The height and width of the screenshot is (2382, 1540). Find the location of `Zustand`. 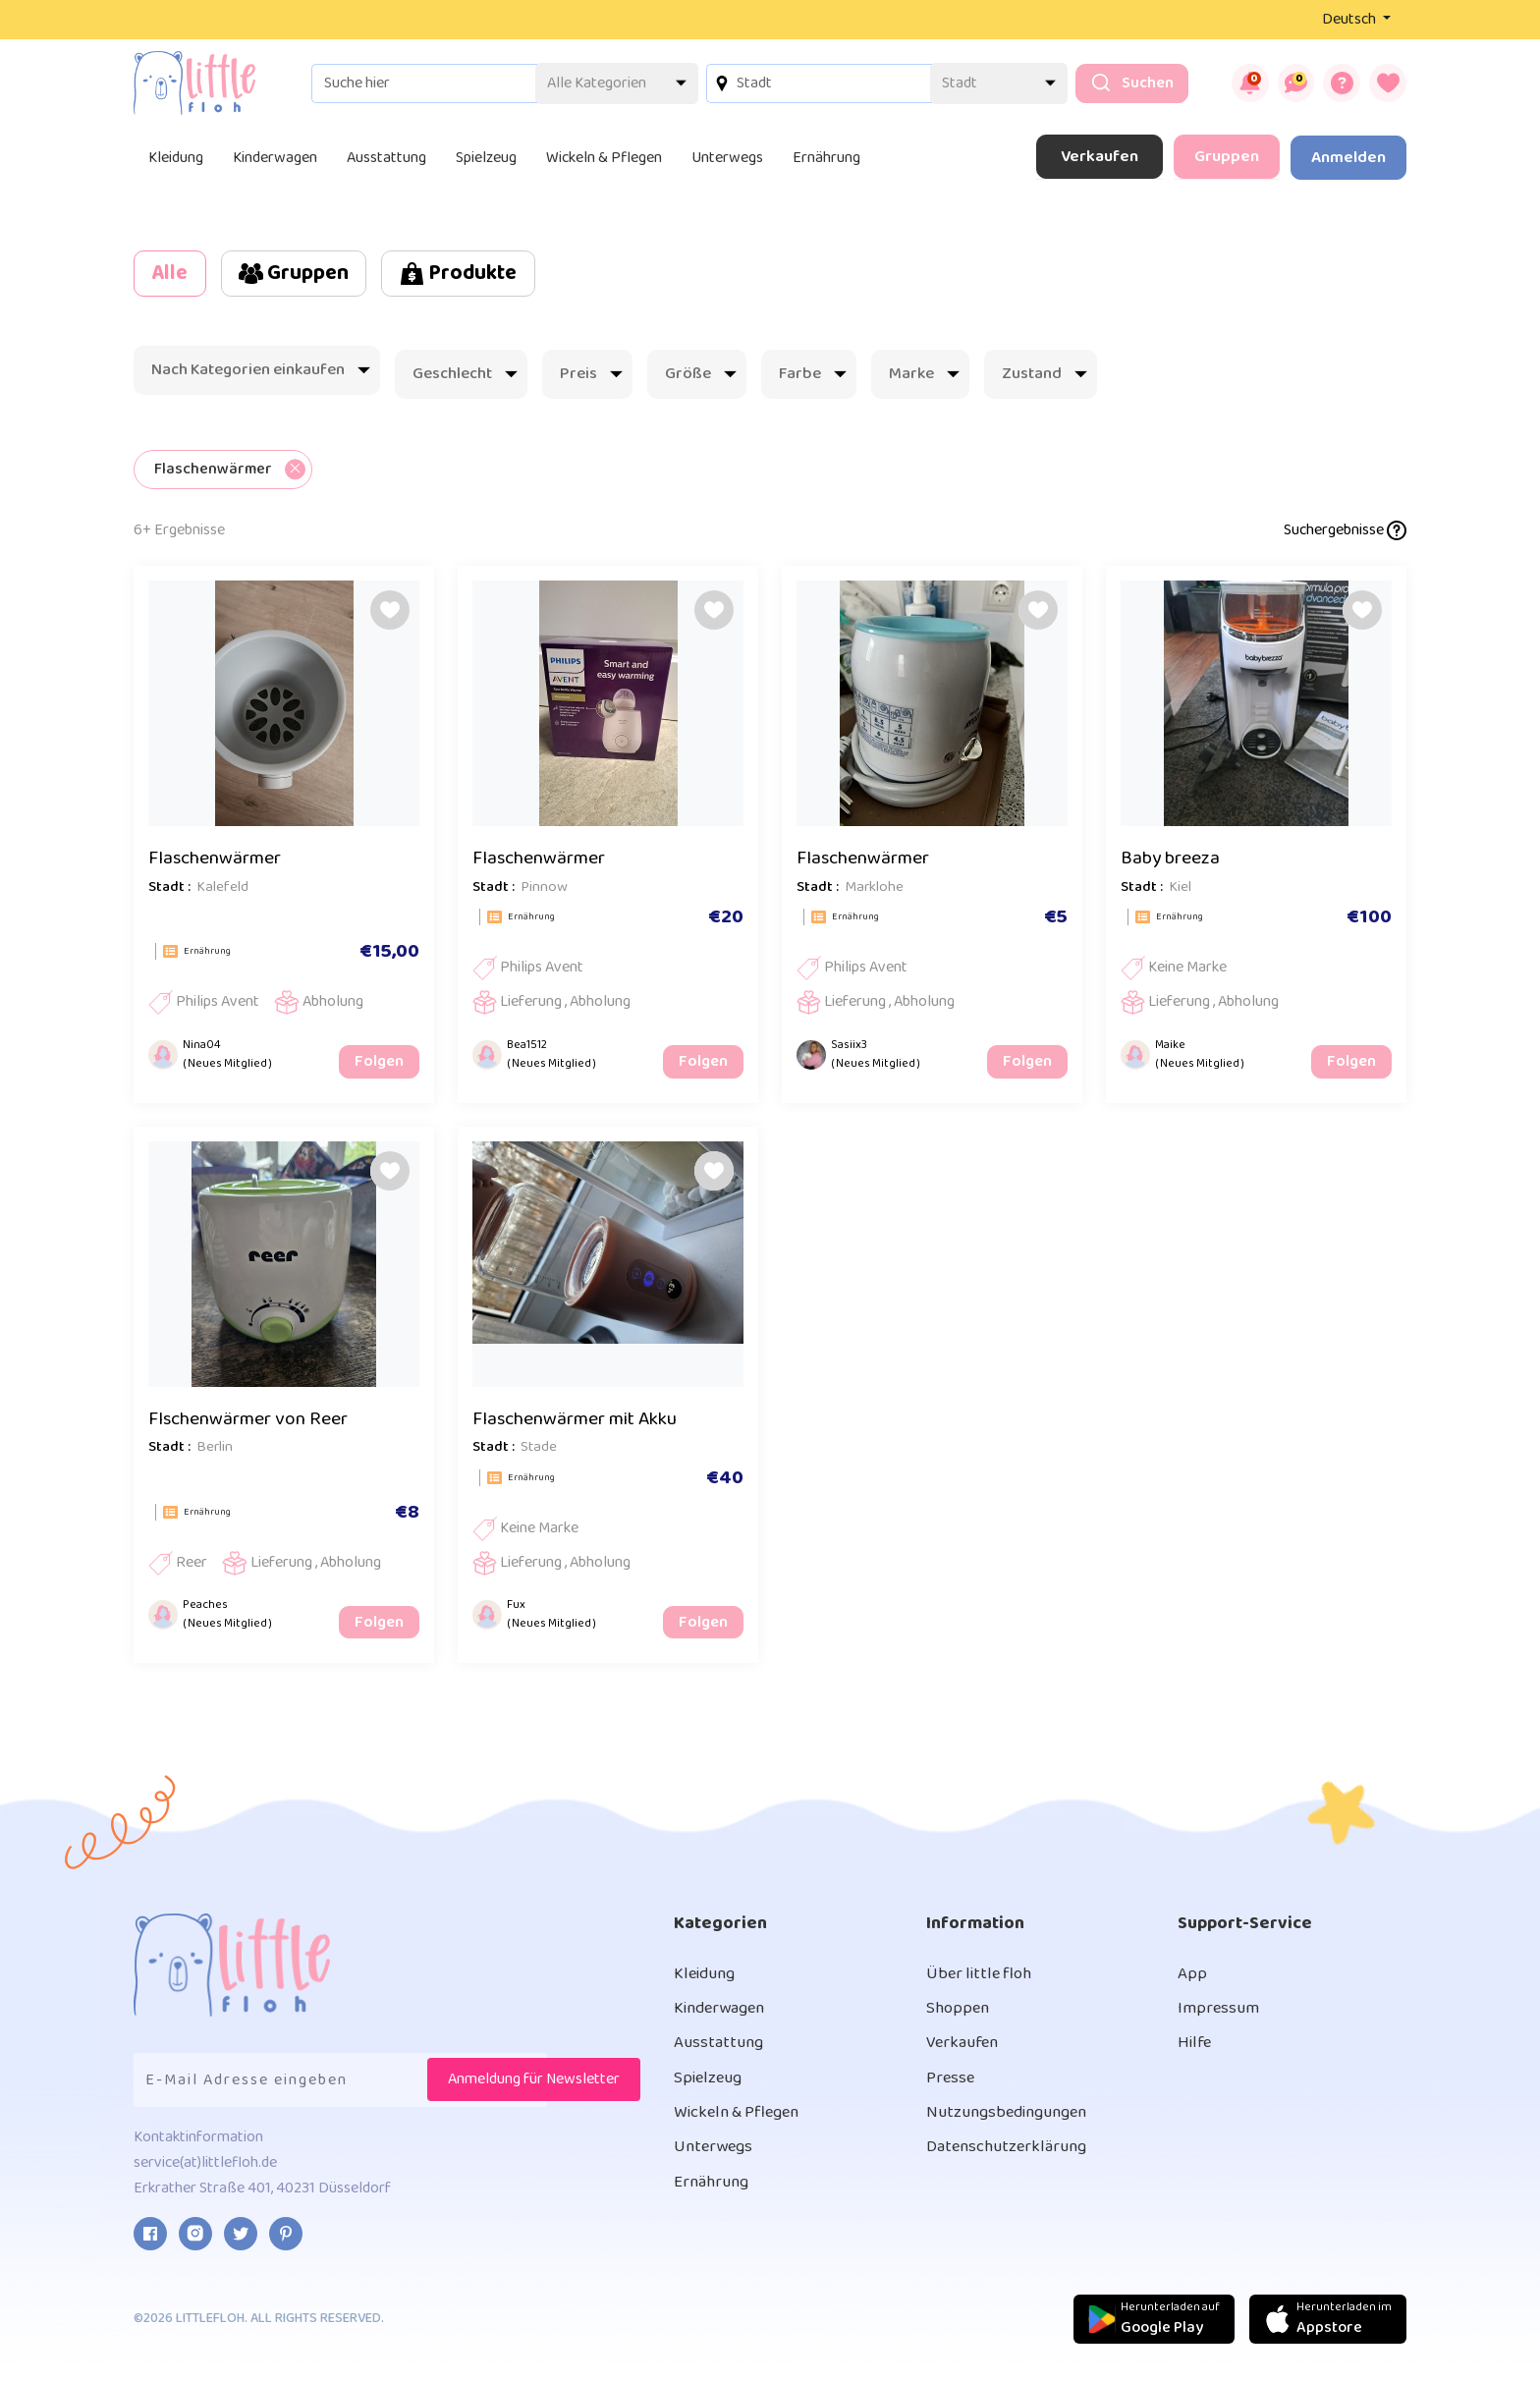

Zustand is located at coordinates (1044, 376).